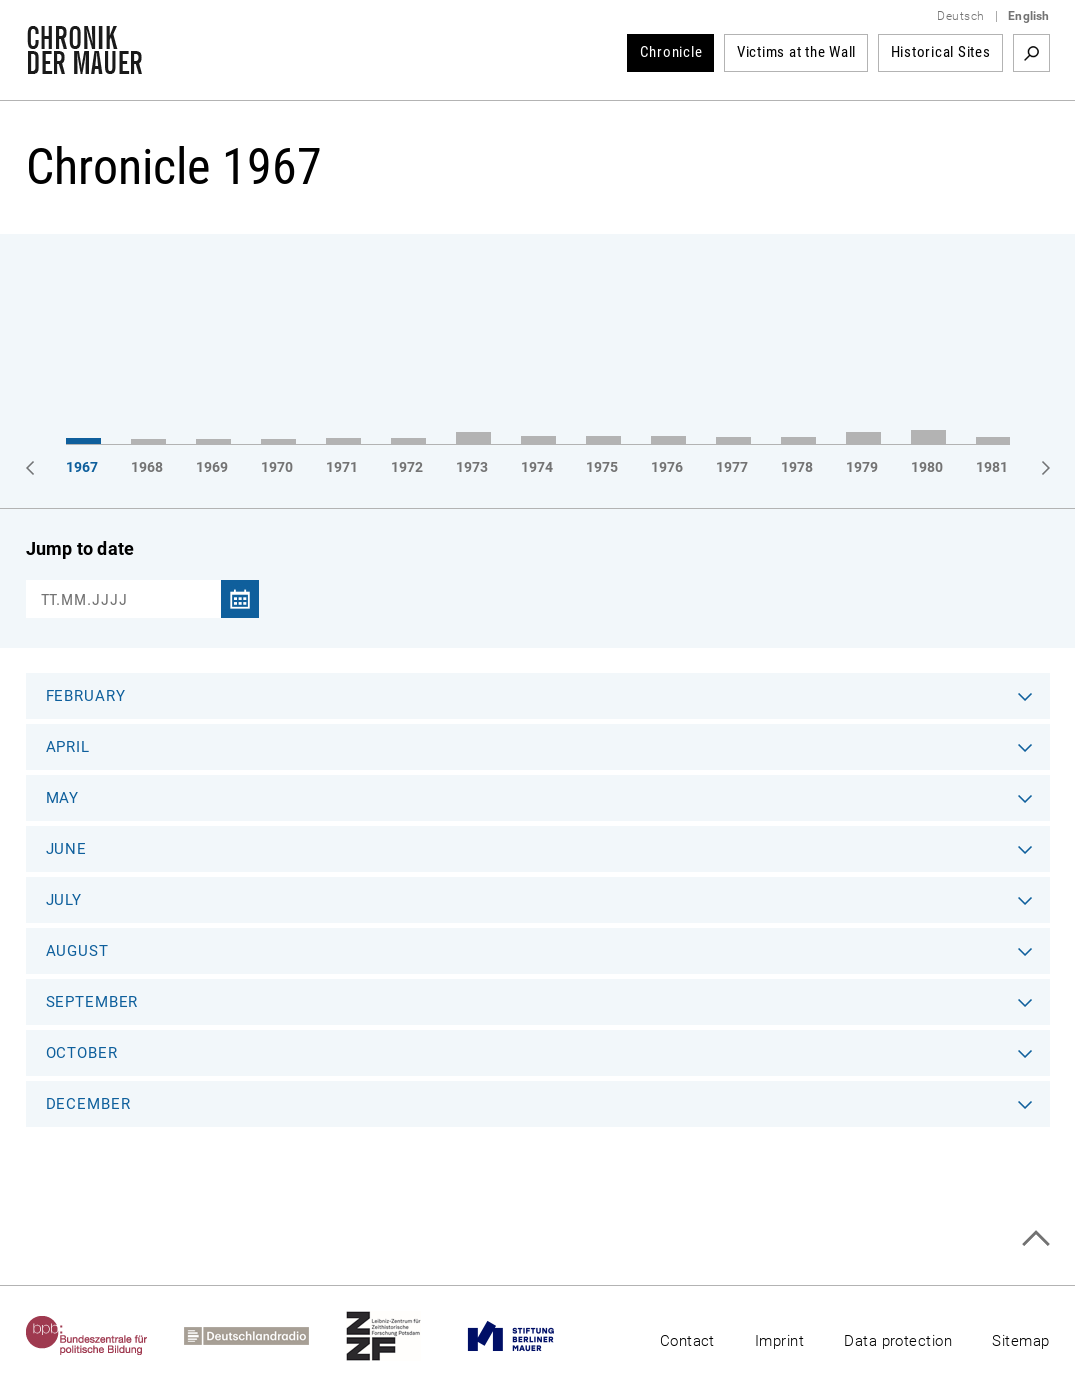 This screenshot has width=1075, height=1395. Describe the element at coordinates (779, 1341) in the screenshot. I see `Imprint` at that location.